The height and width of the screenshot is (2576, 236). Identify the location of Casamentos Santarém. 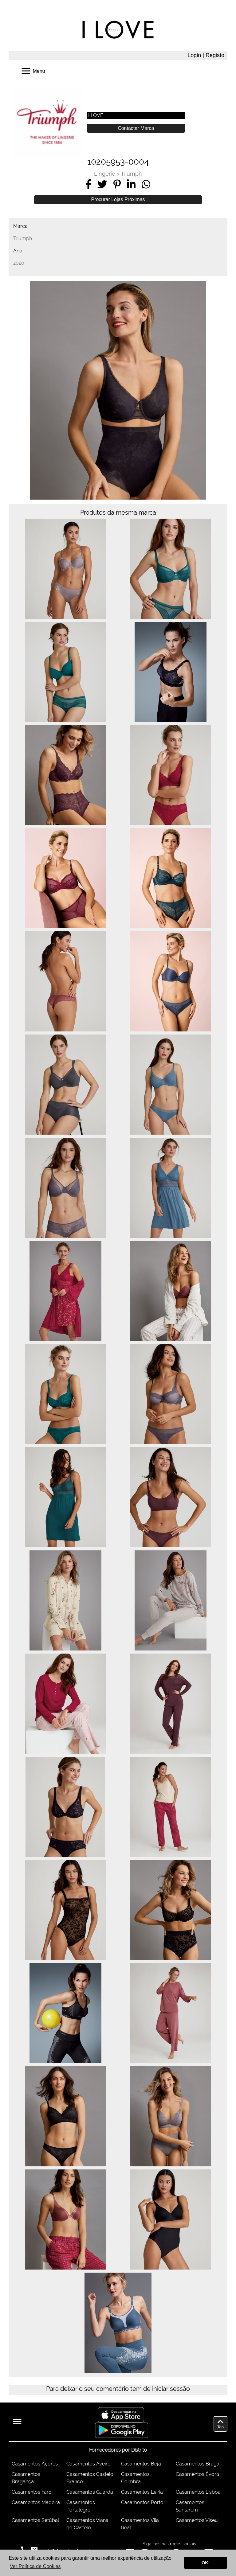
(190, 2506).